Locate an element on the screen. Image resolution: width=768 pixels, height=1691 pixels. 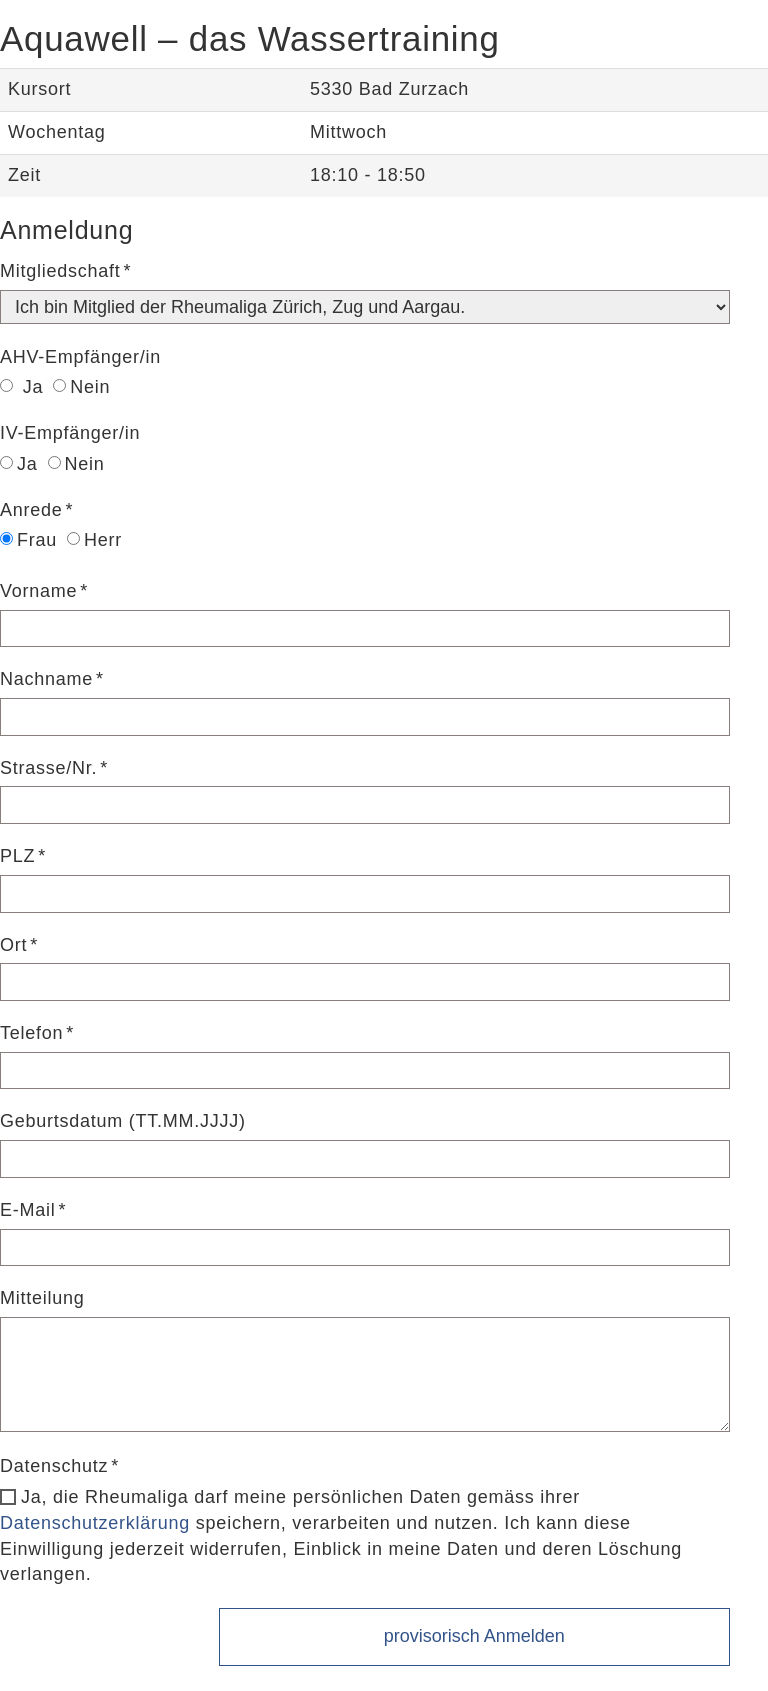
Frau is located at coordinates (28, 540).